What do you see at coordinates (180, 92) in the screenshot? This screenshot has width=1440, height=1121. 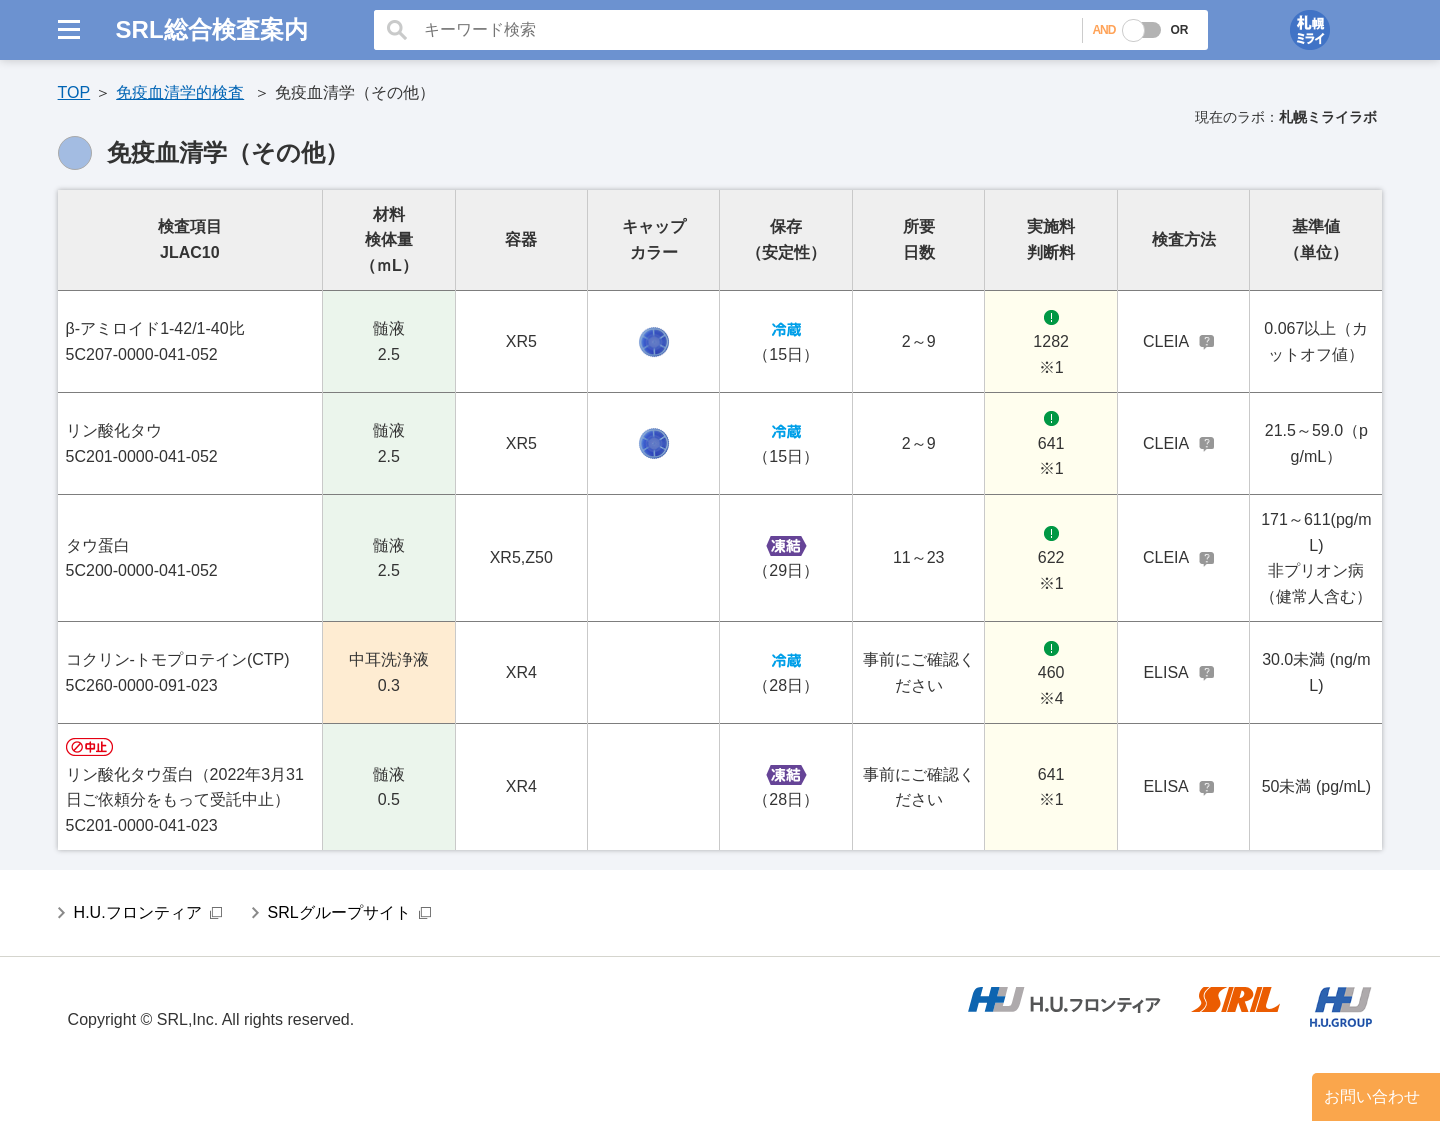 I see `免疫血清学的検査` at bounding box center [180, 92].